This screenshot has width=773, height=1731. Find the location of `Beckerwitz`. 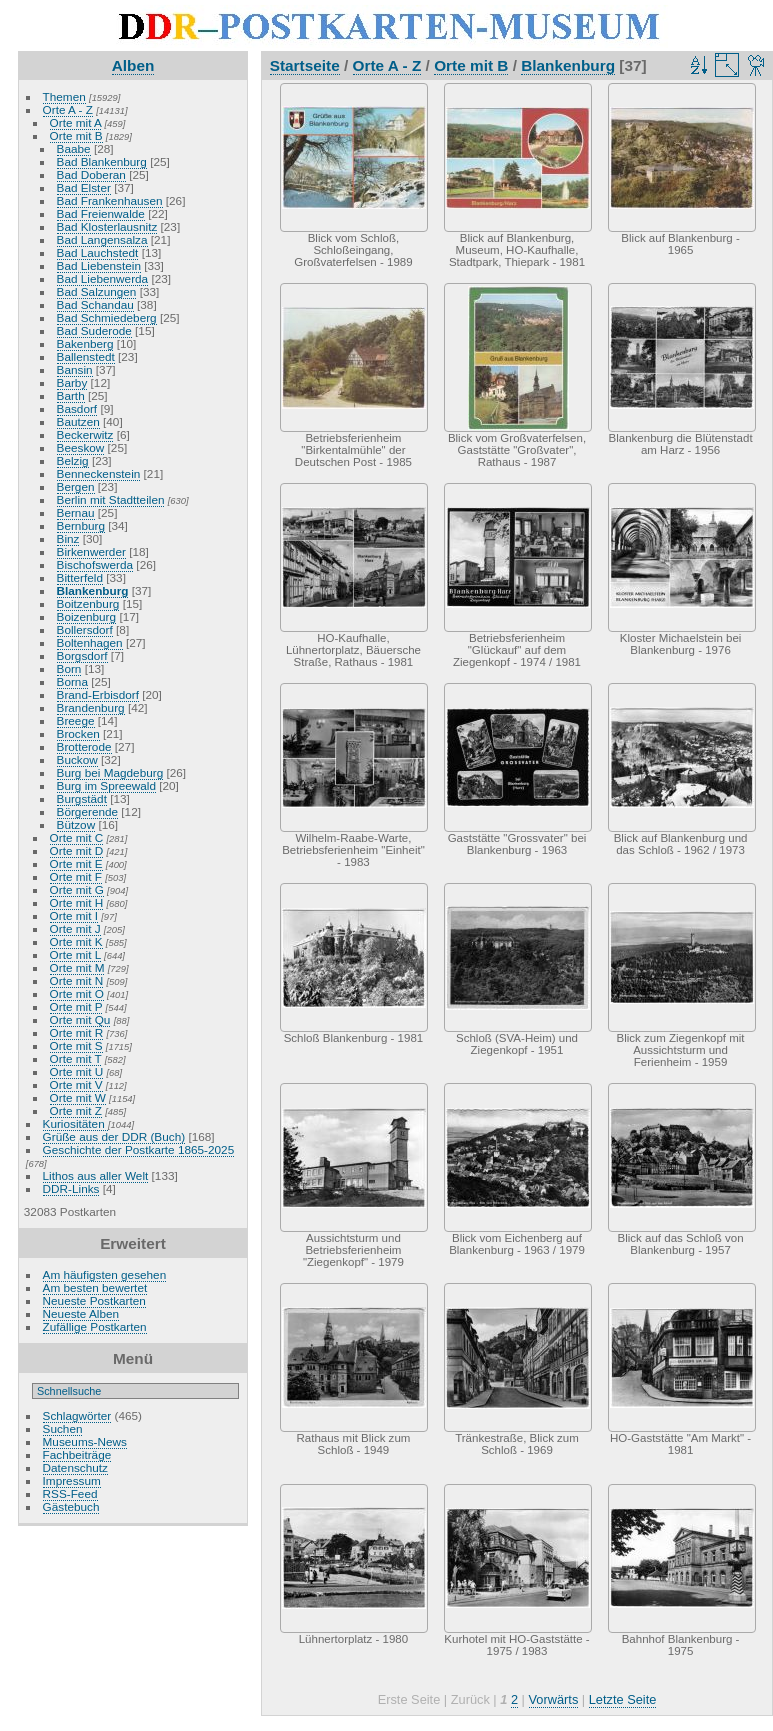

Beckerwitz is located at coordinates (85, 434).